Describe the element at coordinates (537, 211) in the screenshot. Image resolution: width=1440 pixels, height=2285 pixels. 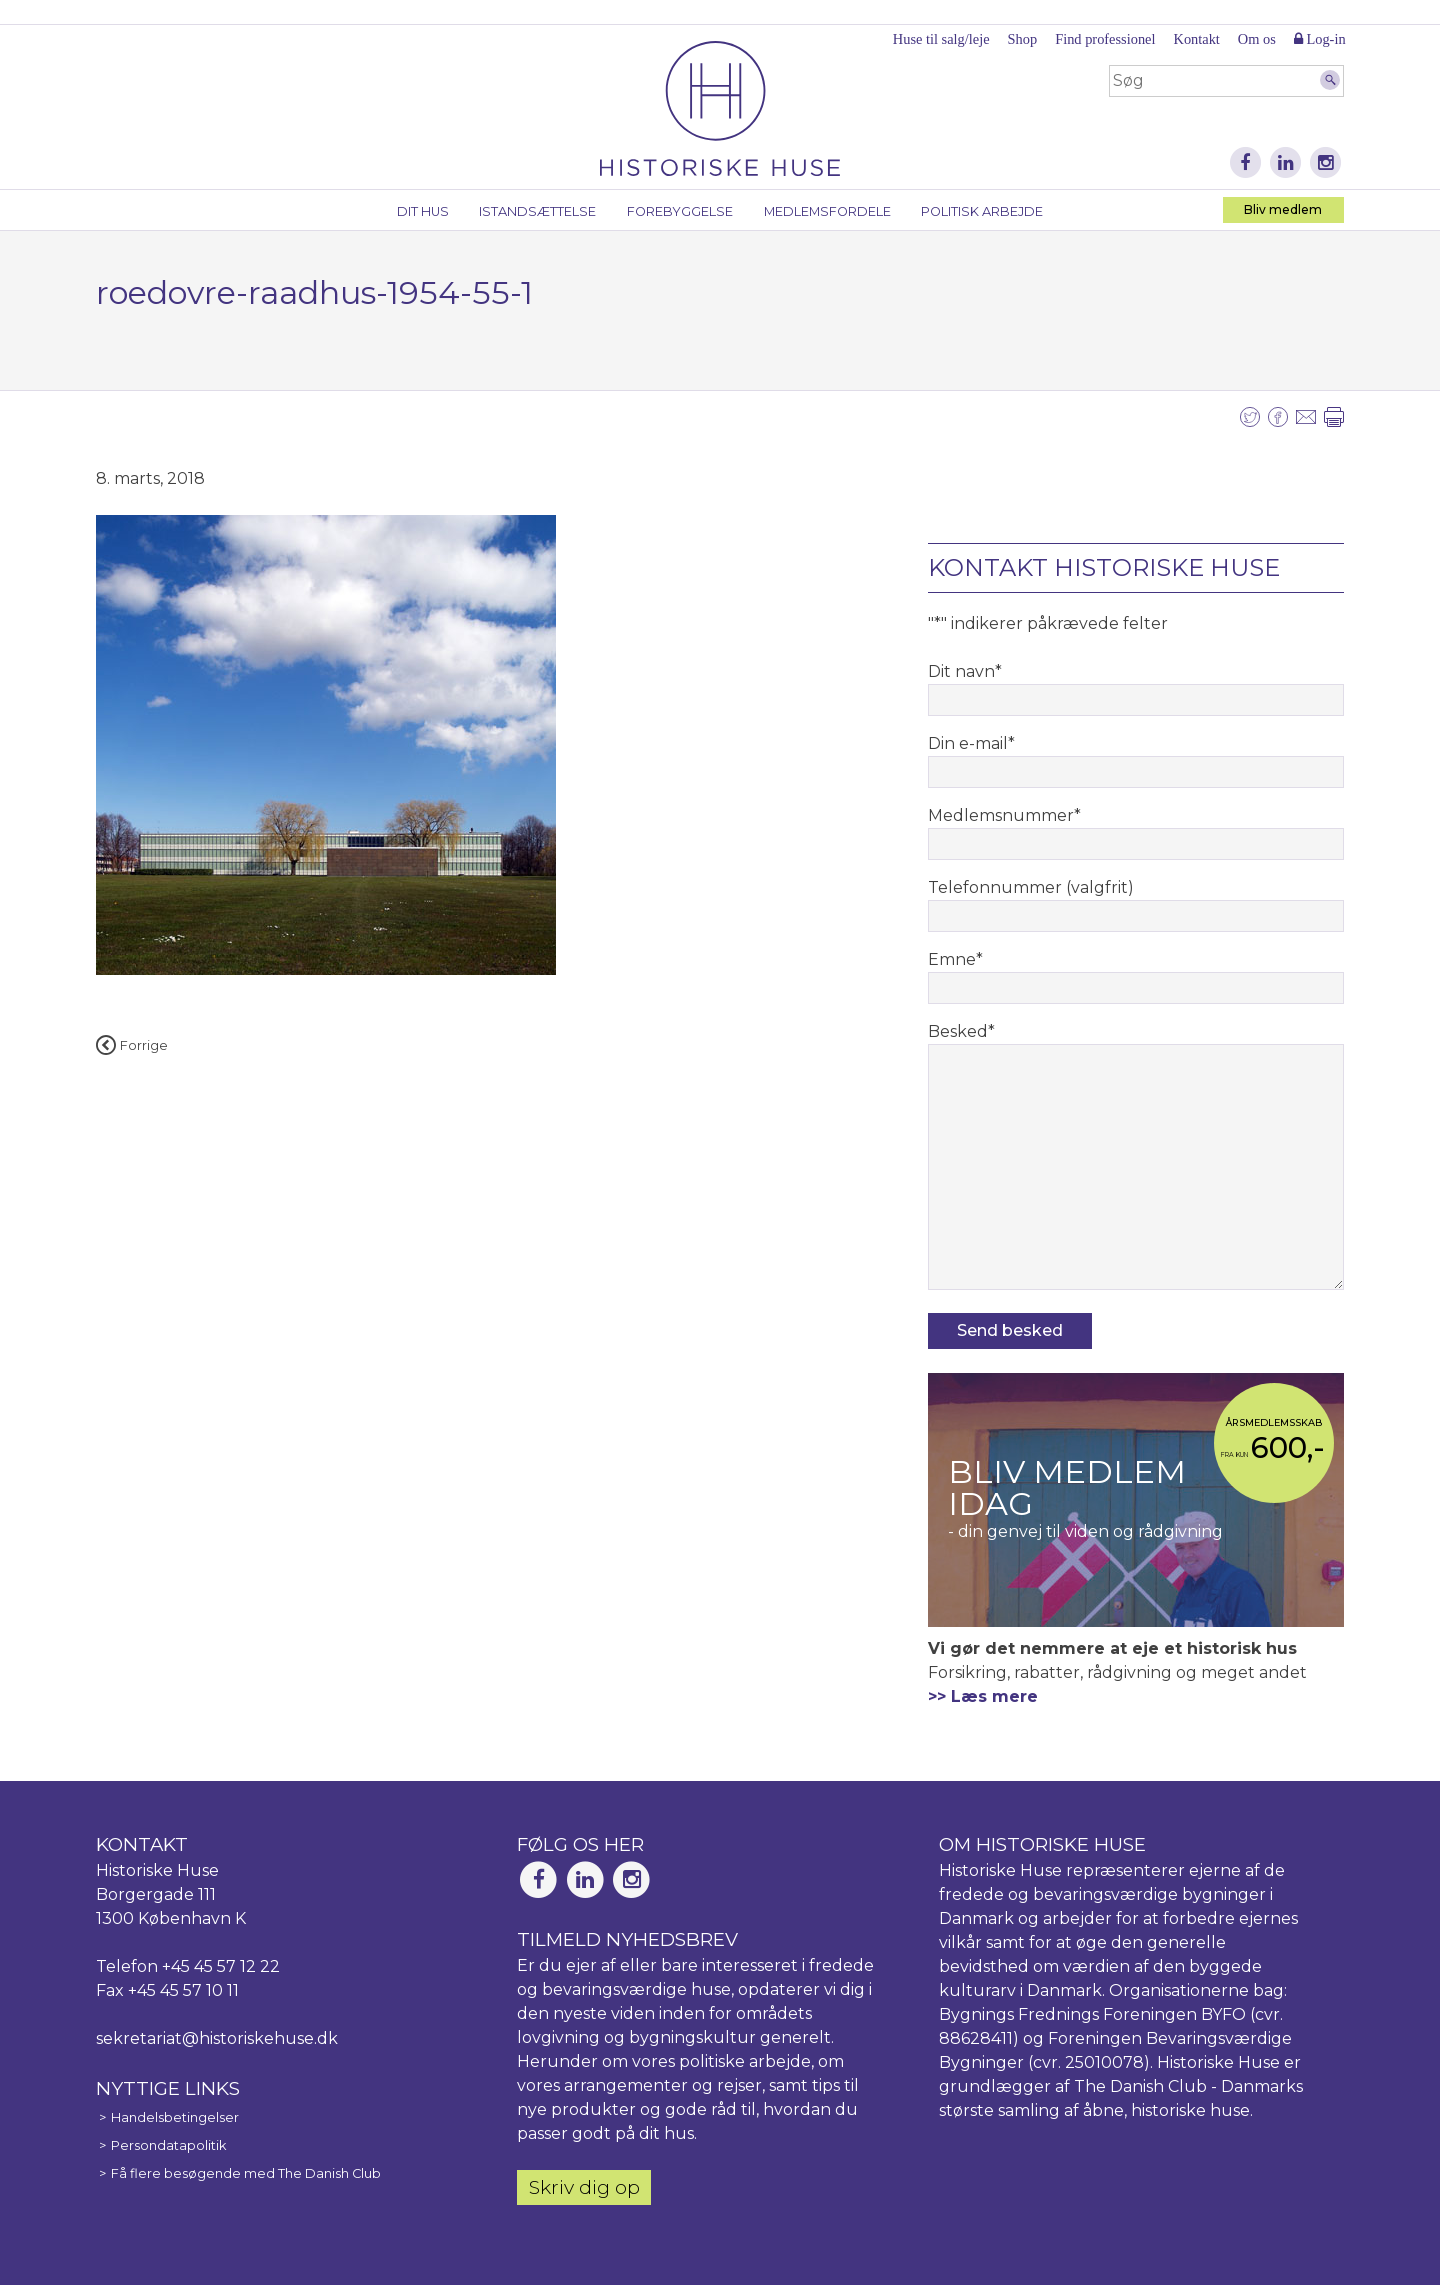
I see `Istandsættelse` at that location.